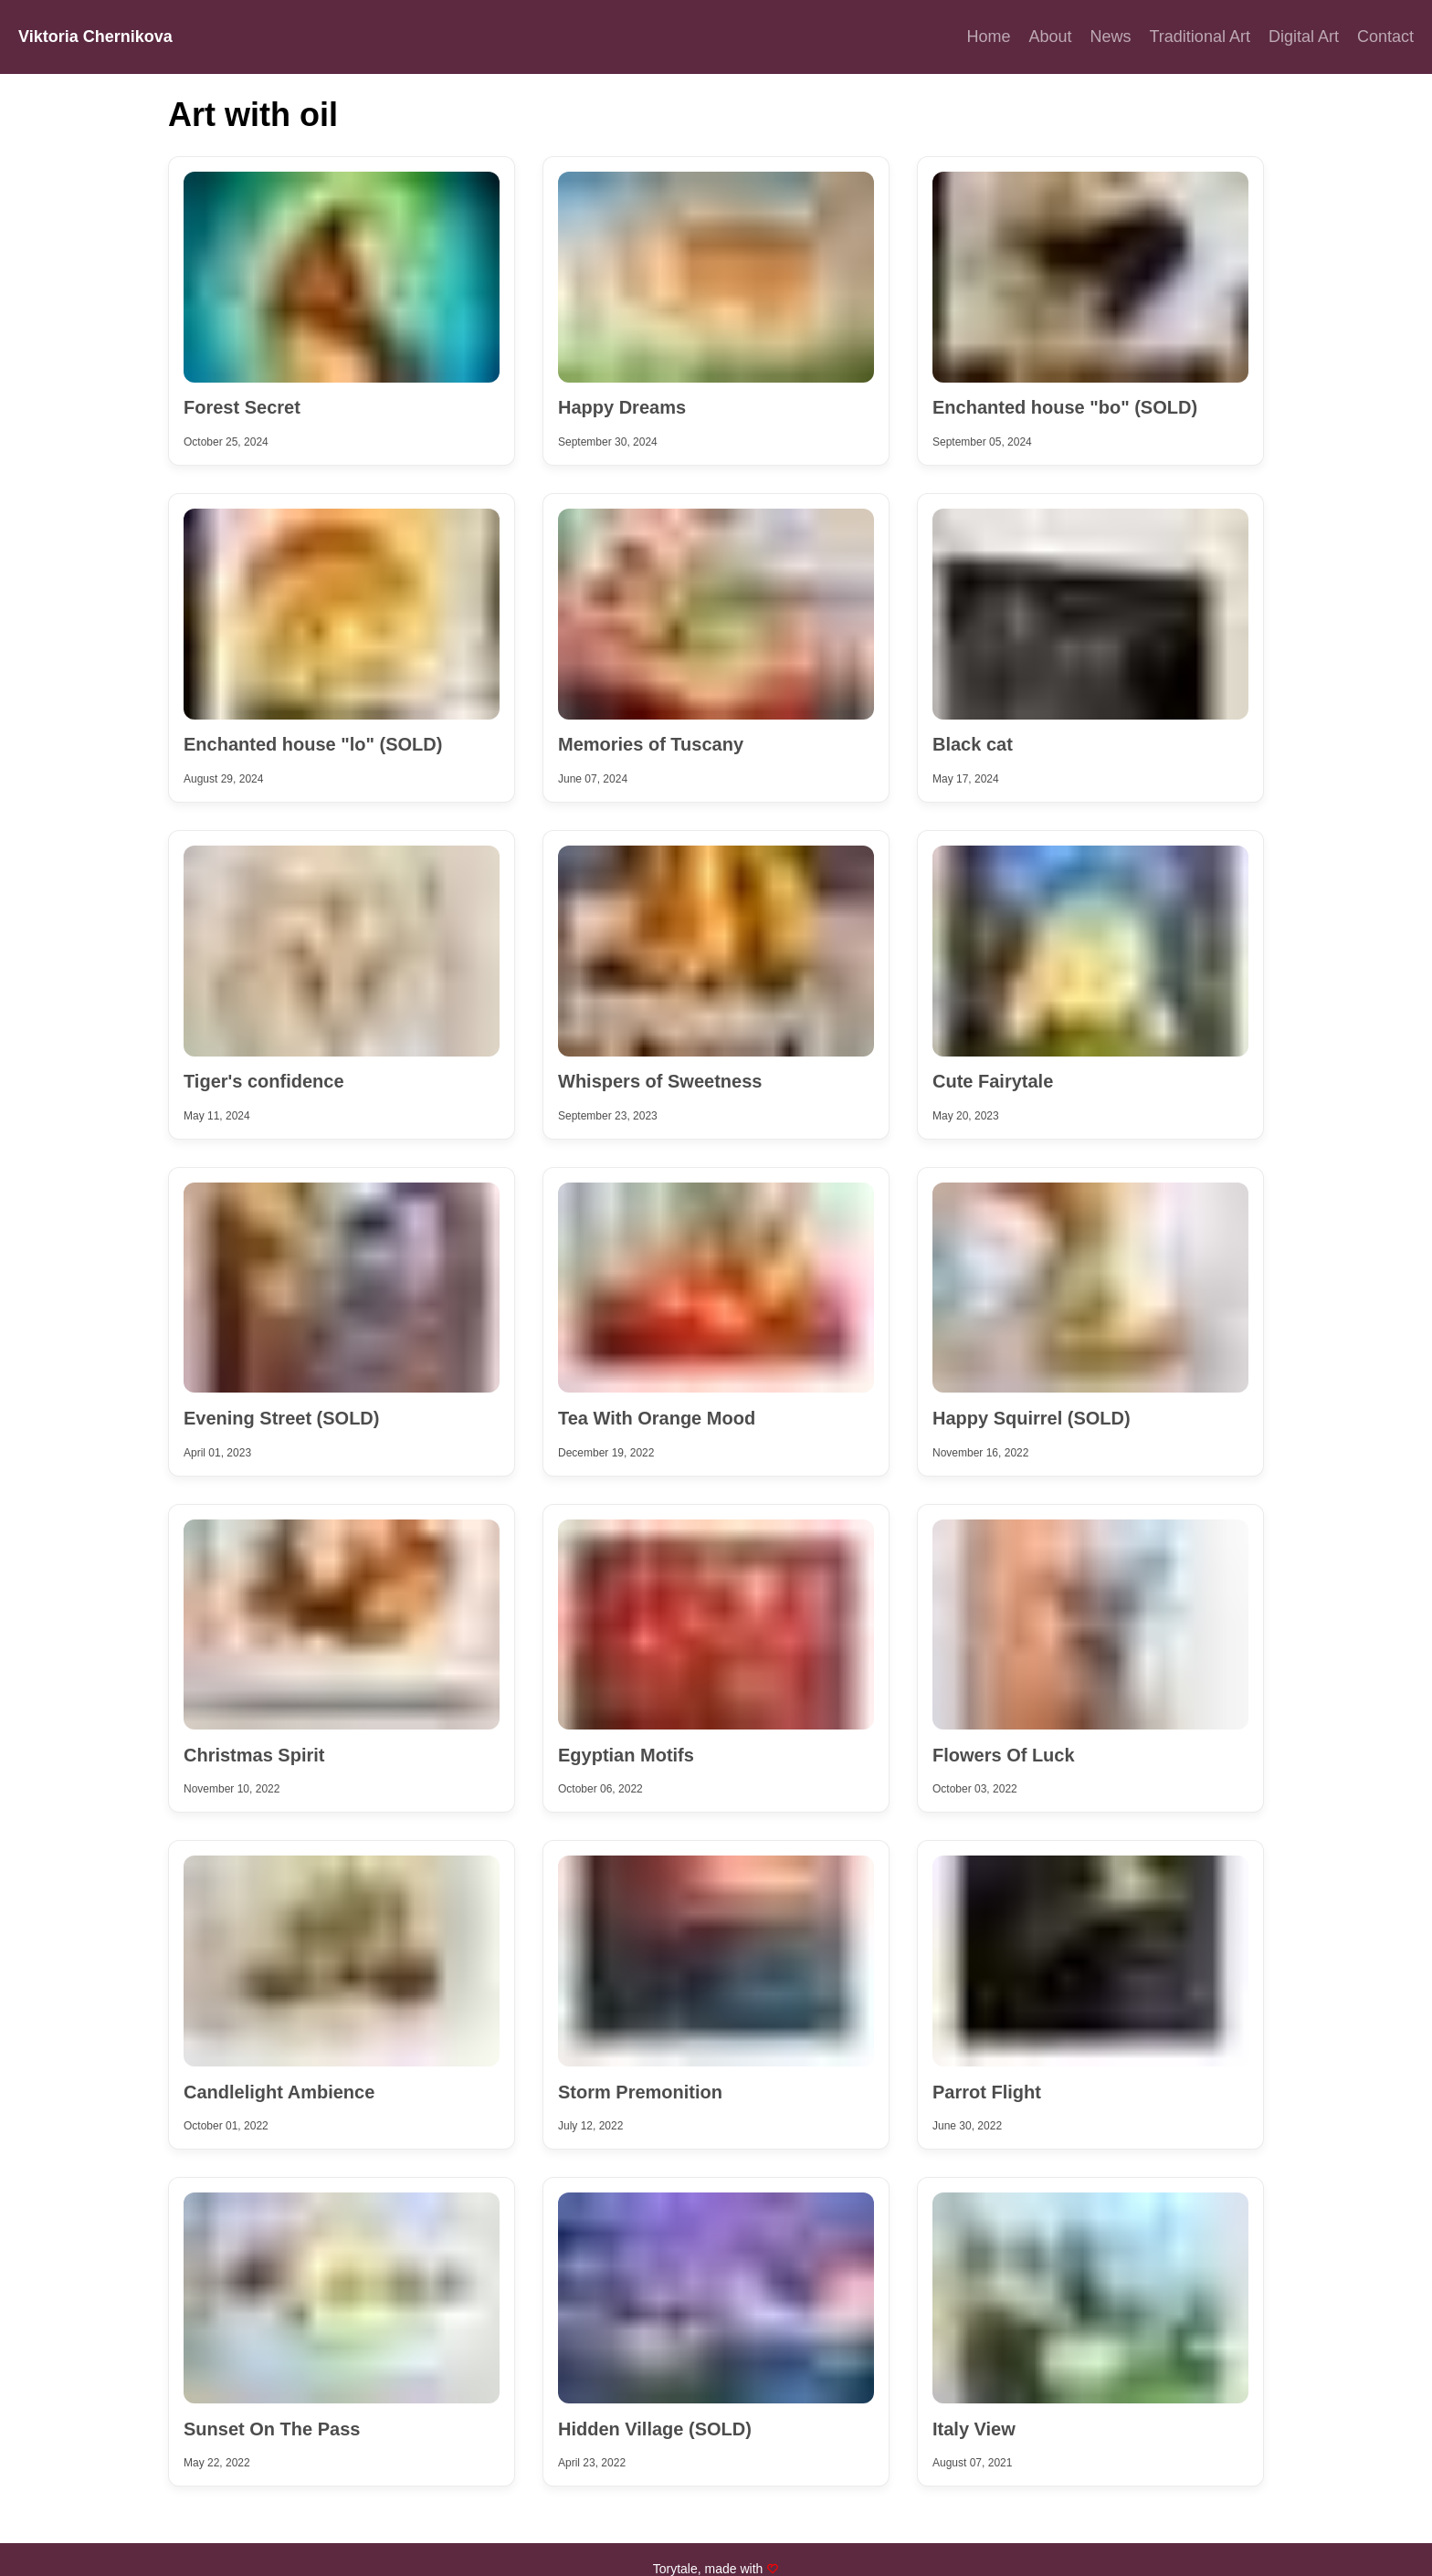 The image size is (1432, 2576). I want to click on Enchanted house "bo" (SOLD), so click(1064, 407).